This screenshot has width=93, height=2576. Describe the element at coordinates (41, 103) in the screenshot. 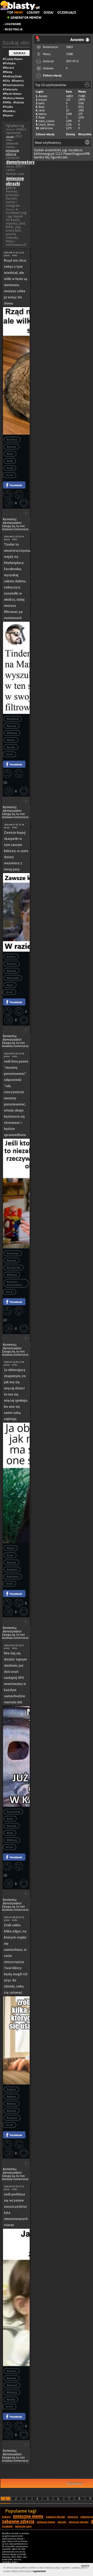

I see `koko` at that location.